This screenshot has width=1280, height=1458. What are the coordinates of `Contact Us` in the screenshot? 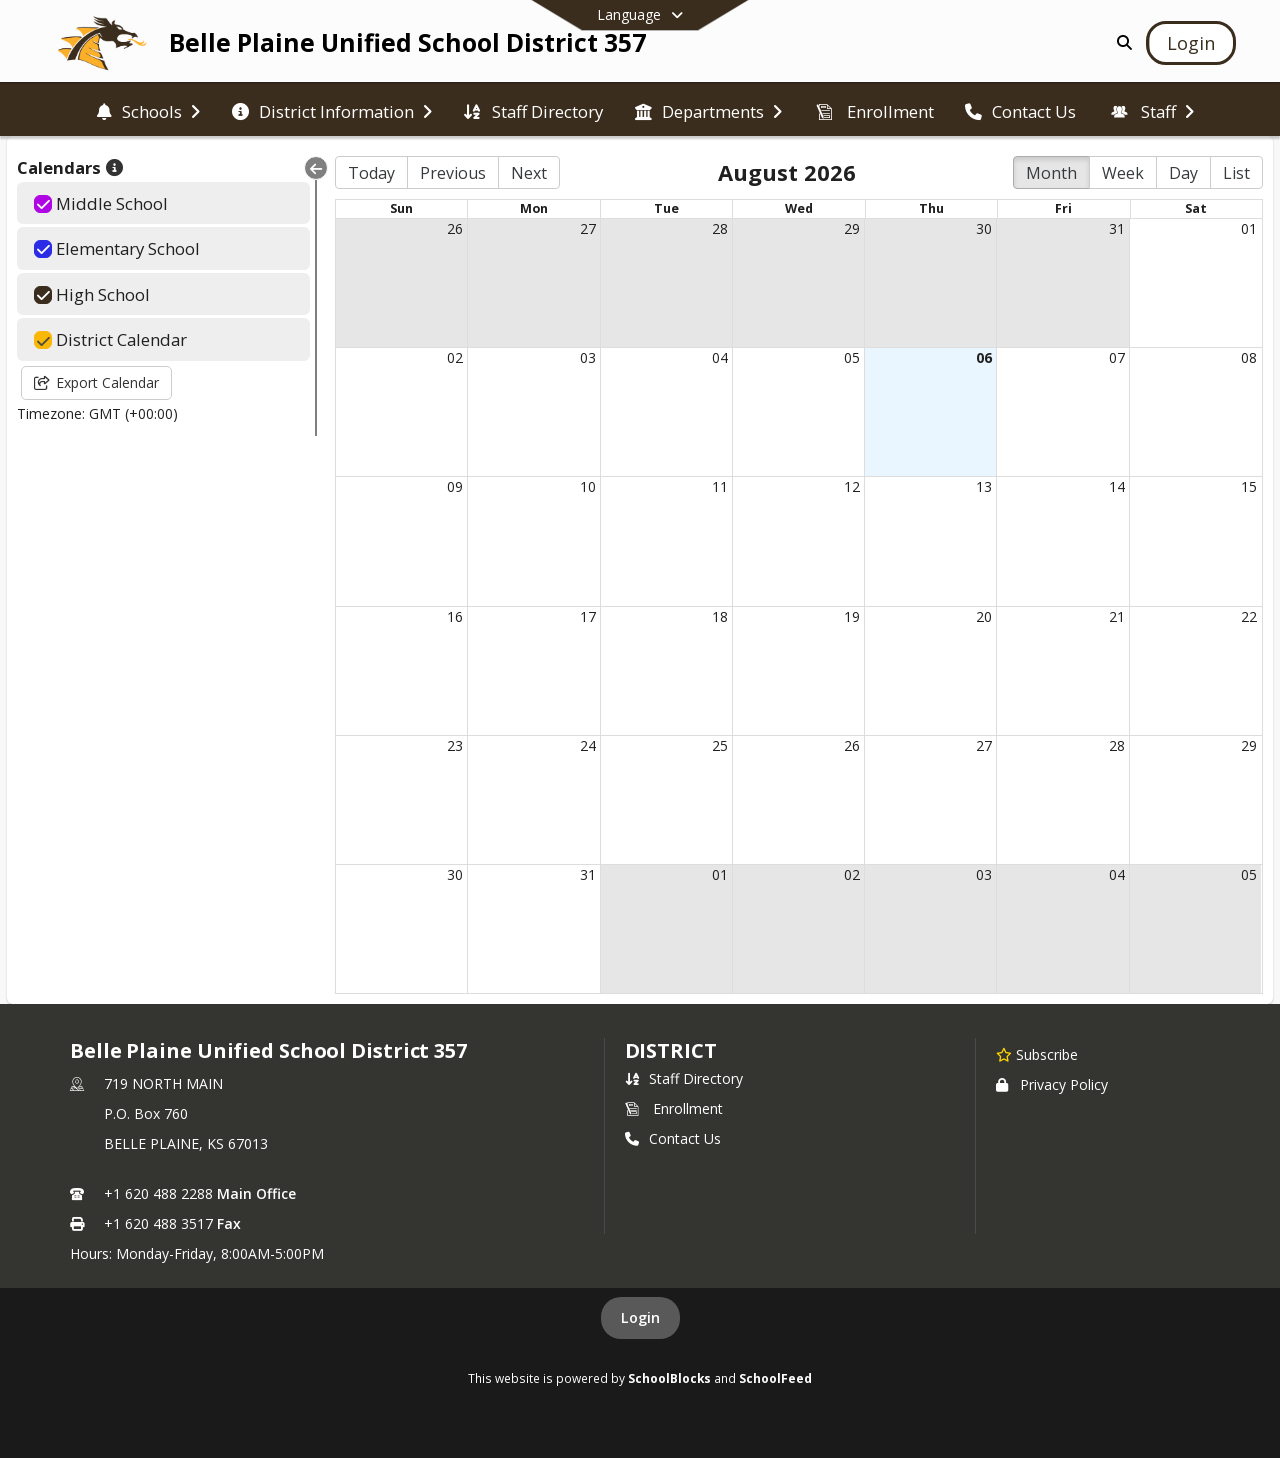 It's located at (673, 1138).